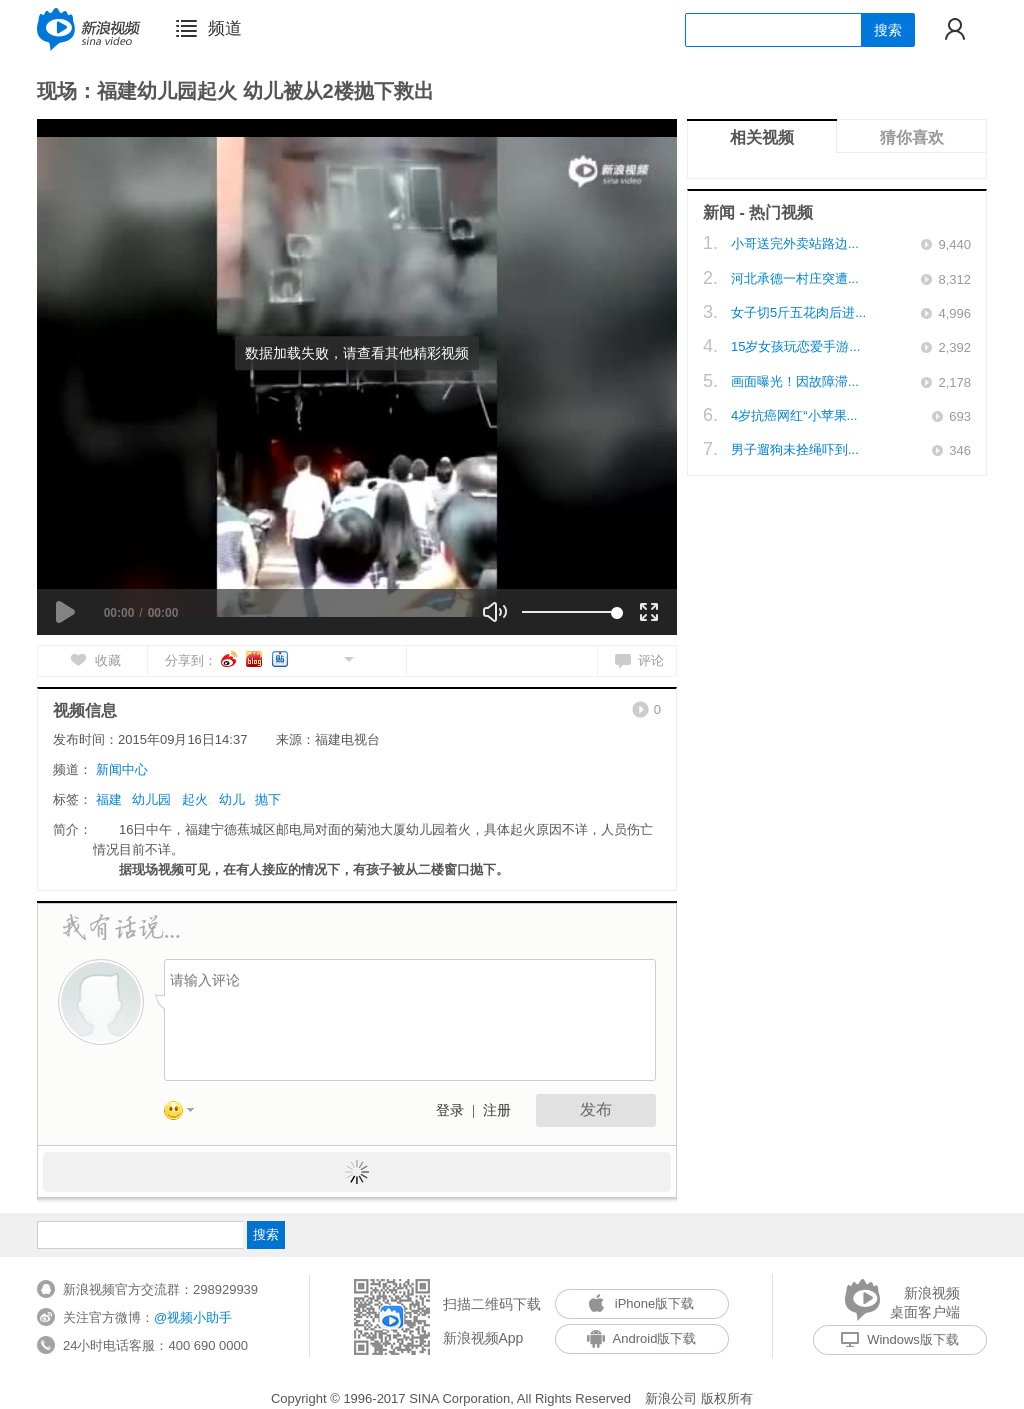 The height and width of the screenshot is (1409, 1024). Describe the element at coordinates (232, 799) in the screenshot. I see `幼儿` at that location.